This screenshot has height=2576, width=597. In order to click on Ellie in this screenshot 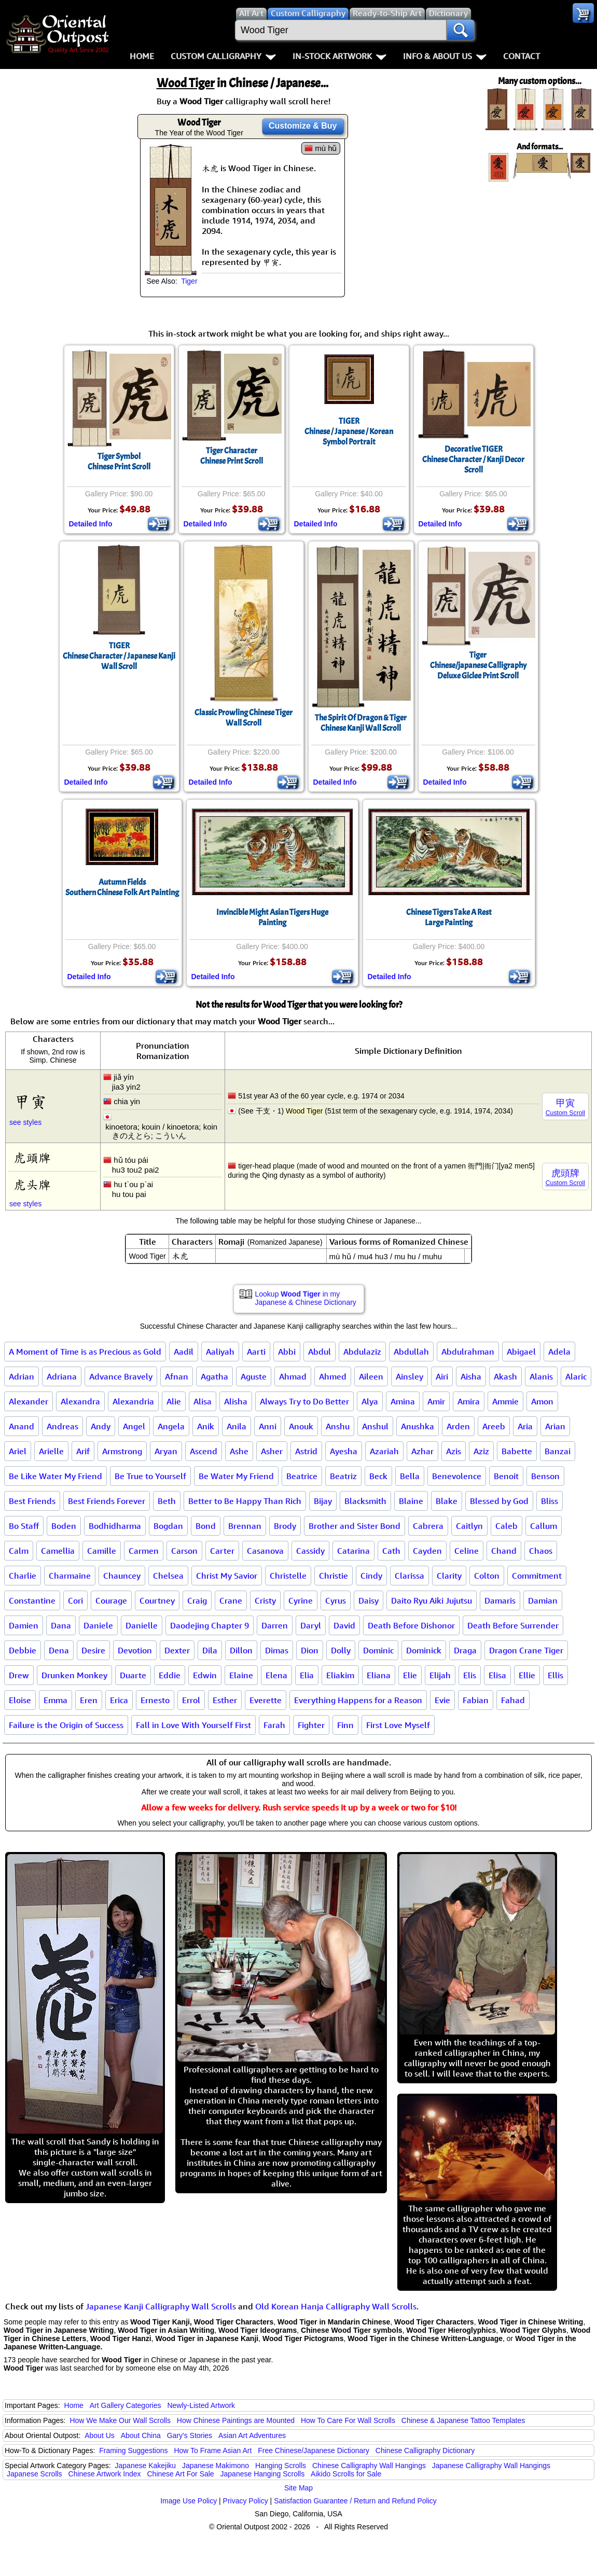, I will do `click(527, 1675)`.